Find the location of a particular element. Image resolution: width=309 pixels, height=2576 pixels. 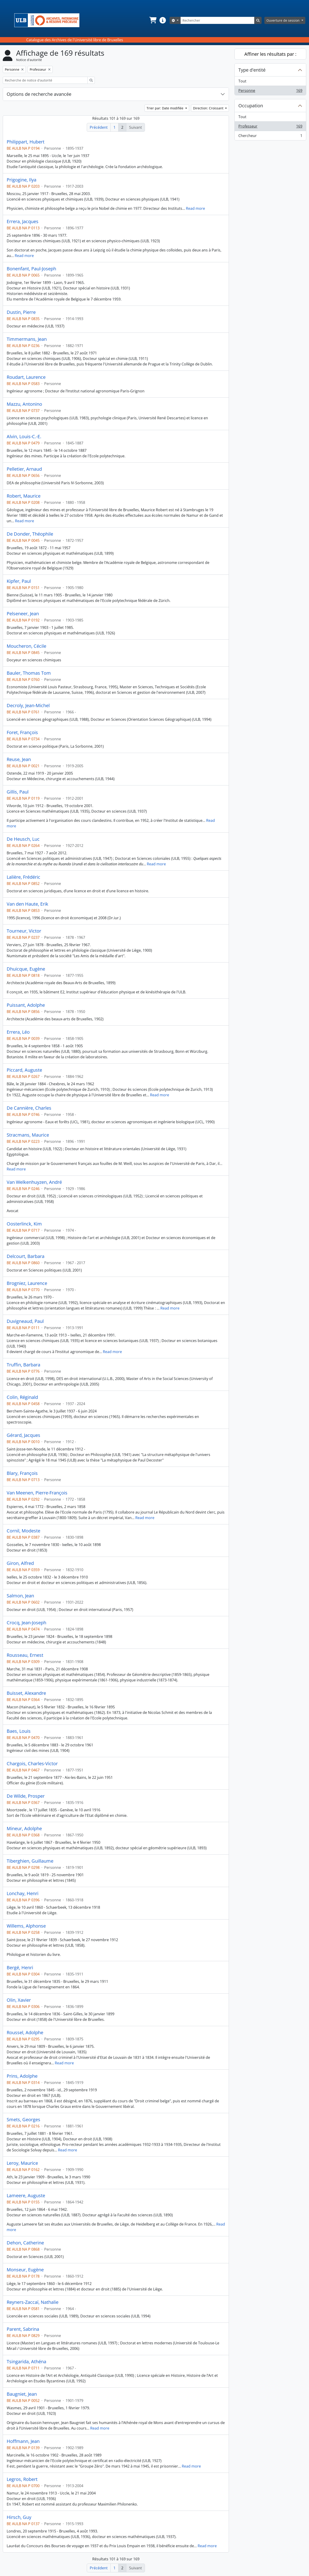

Trier par: Date modifiée is located at coordinates (165, 108).